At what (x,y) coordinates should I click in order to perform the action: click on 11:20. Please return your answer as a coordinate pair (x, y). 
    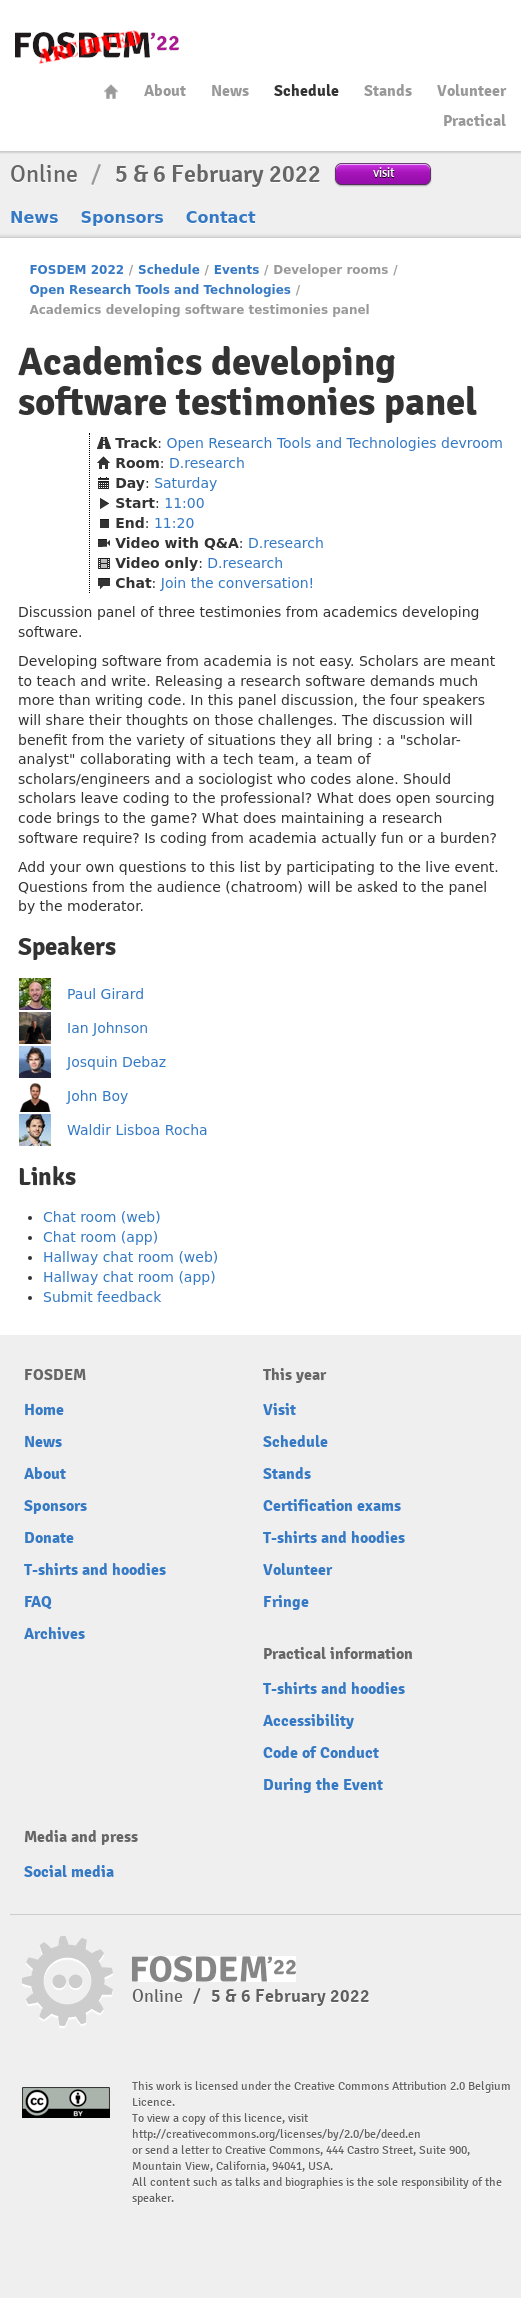
    Looking at the image, I should click on (174, 523).